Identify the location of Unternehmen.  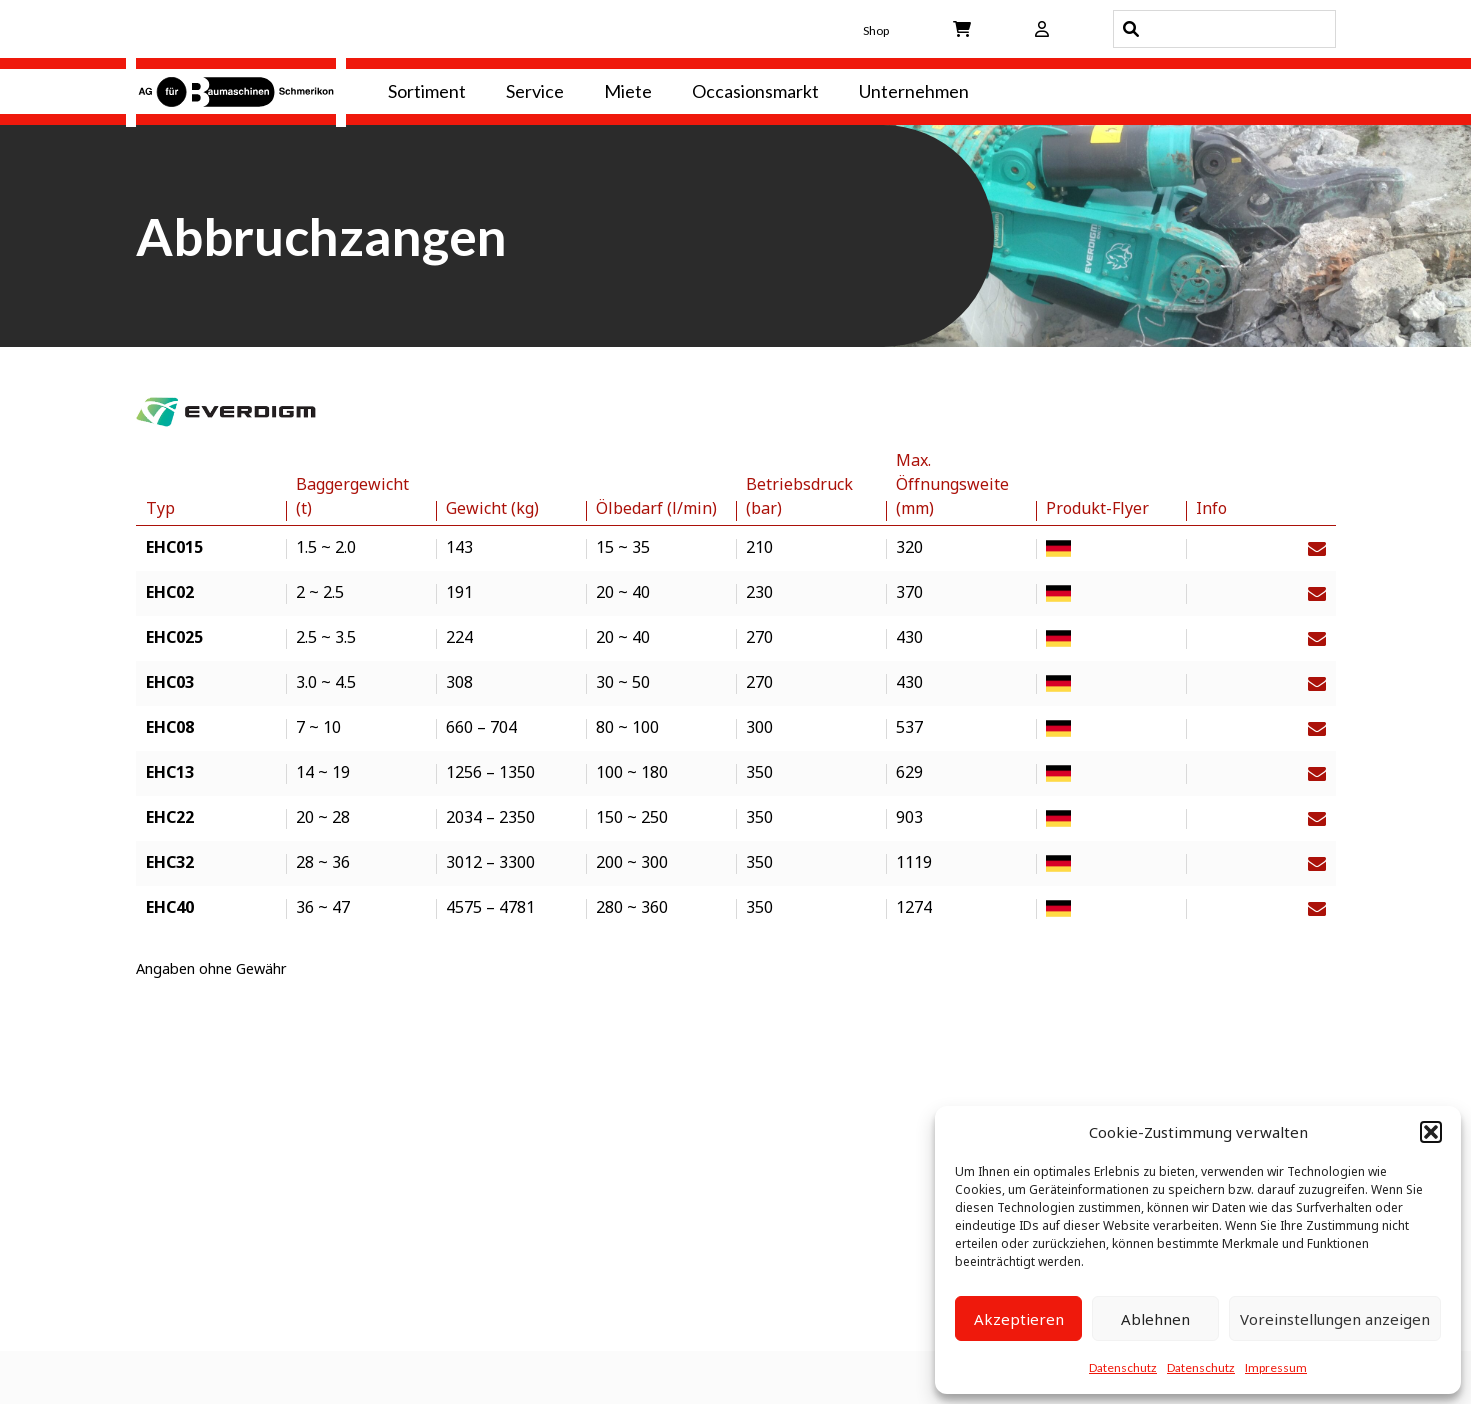
(914, 91).